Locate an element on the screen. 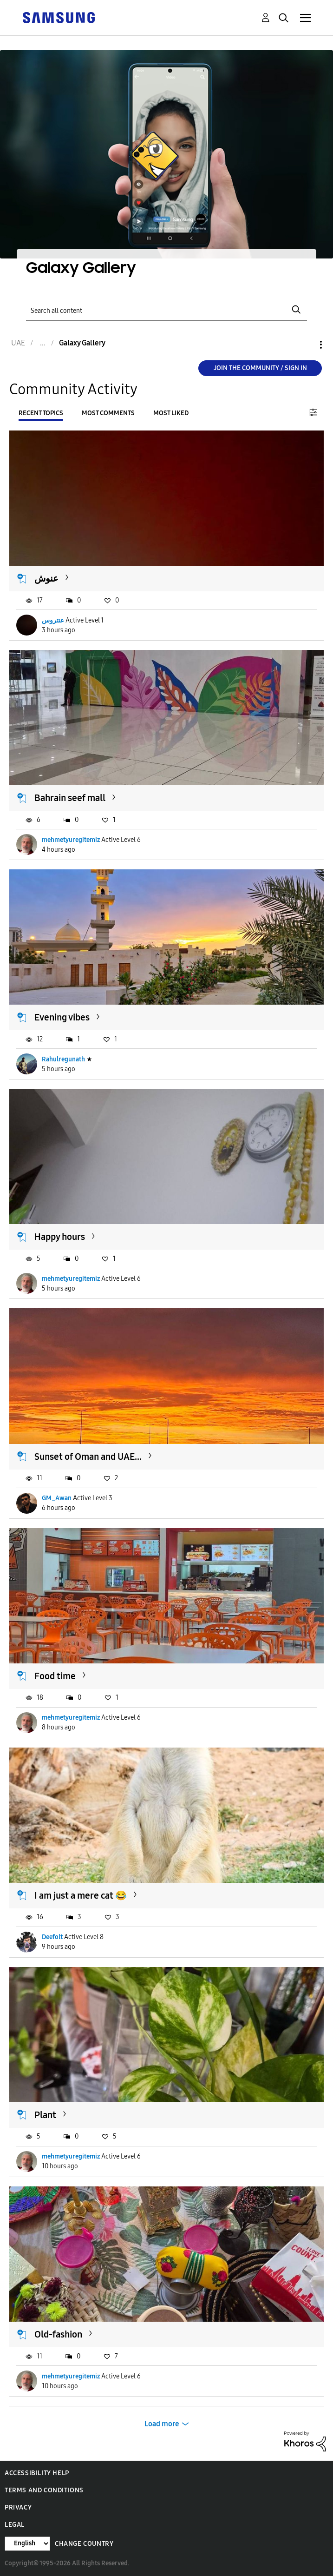 The height and width of the screenshot is (2576, 333). Most Comments [tab] is located at coordinates (108, 413).